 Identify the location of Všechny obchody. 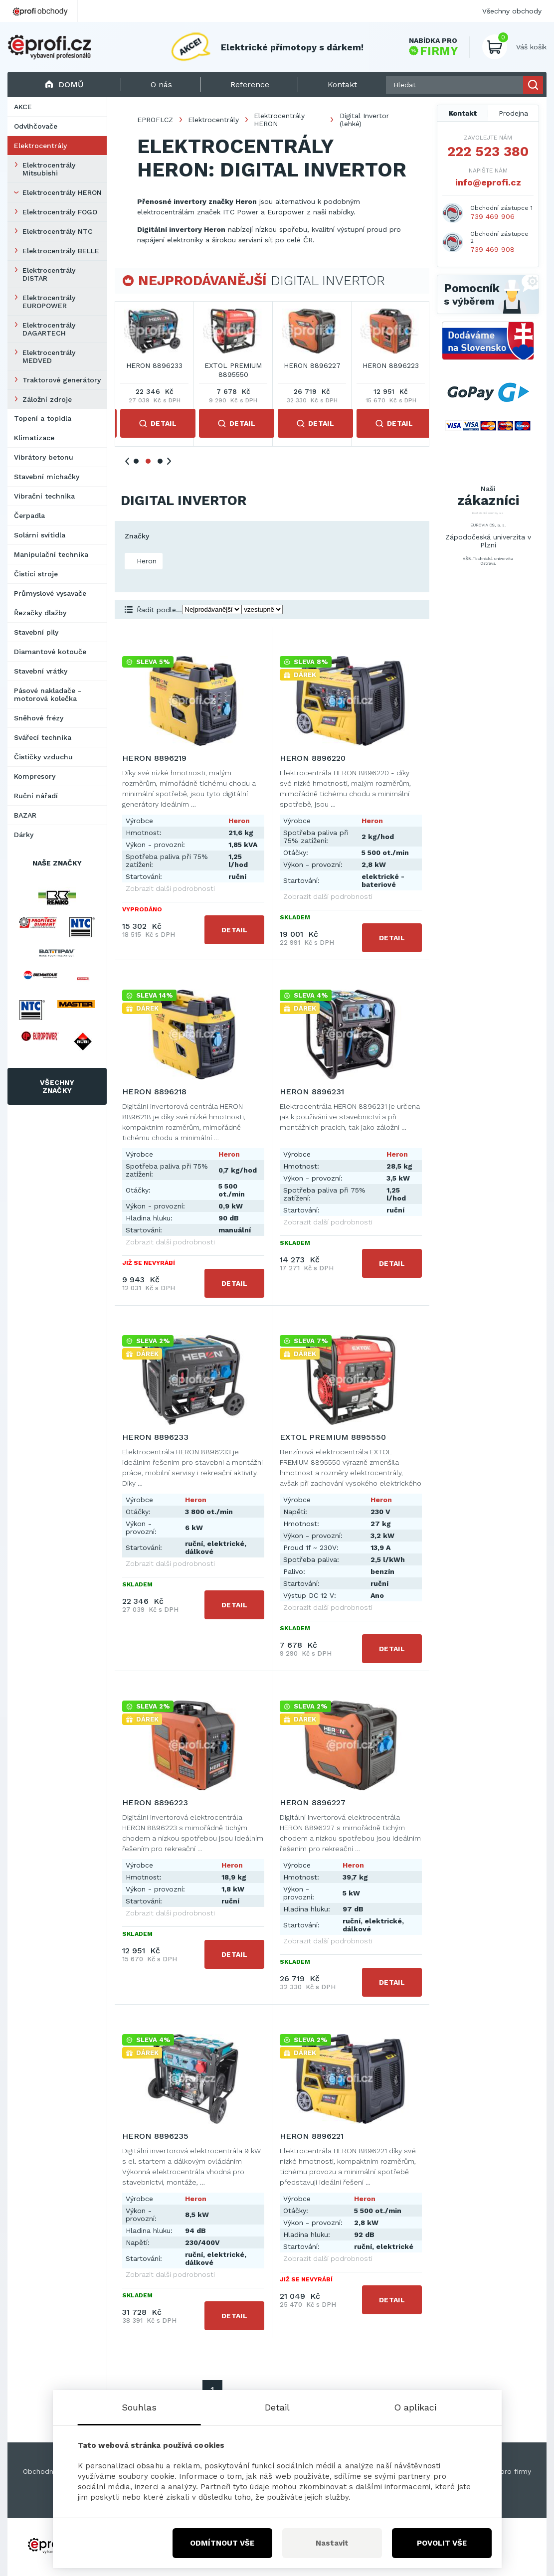
(512, 11).